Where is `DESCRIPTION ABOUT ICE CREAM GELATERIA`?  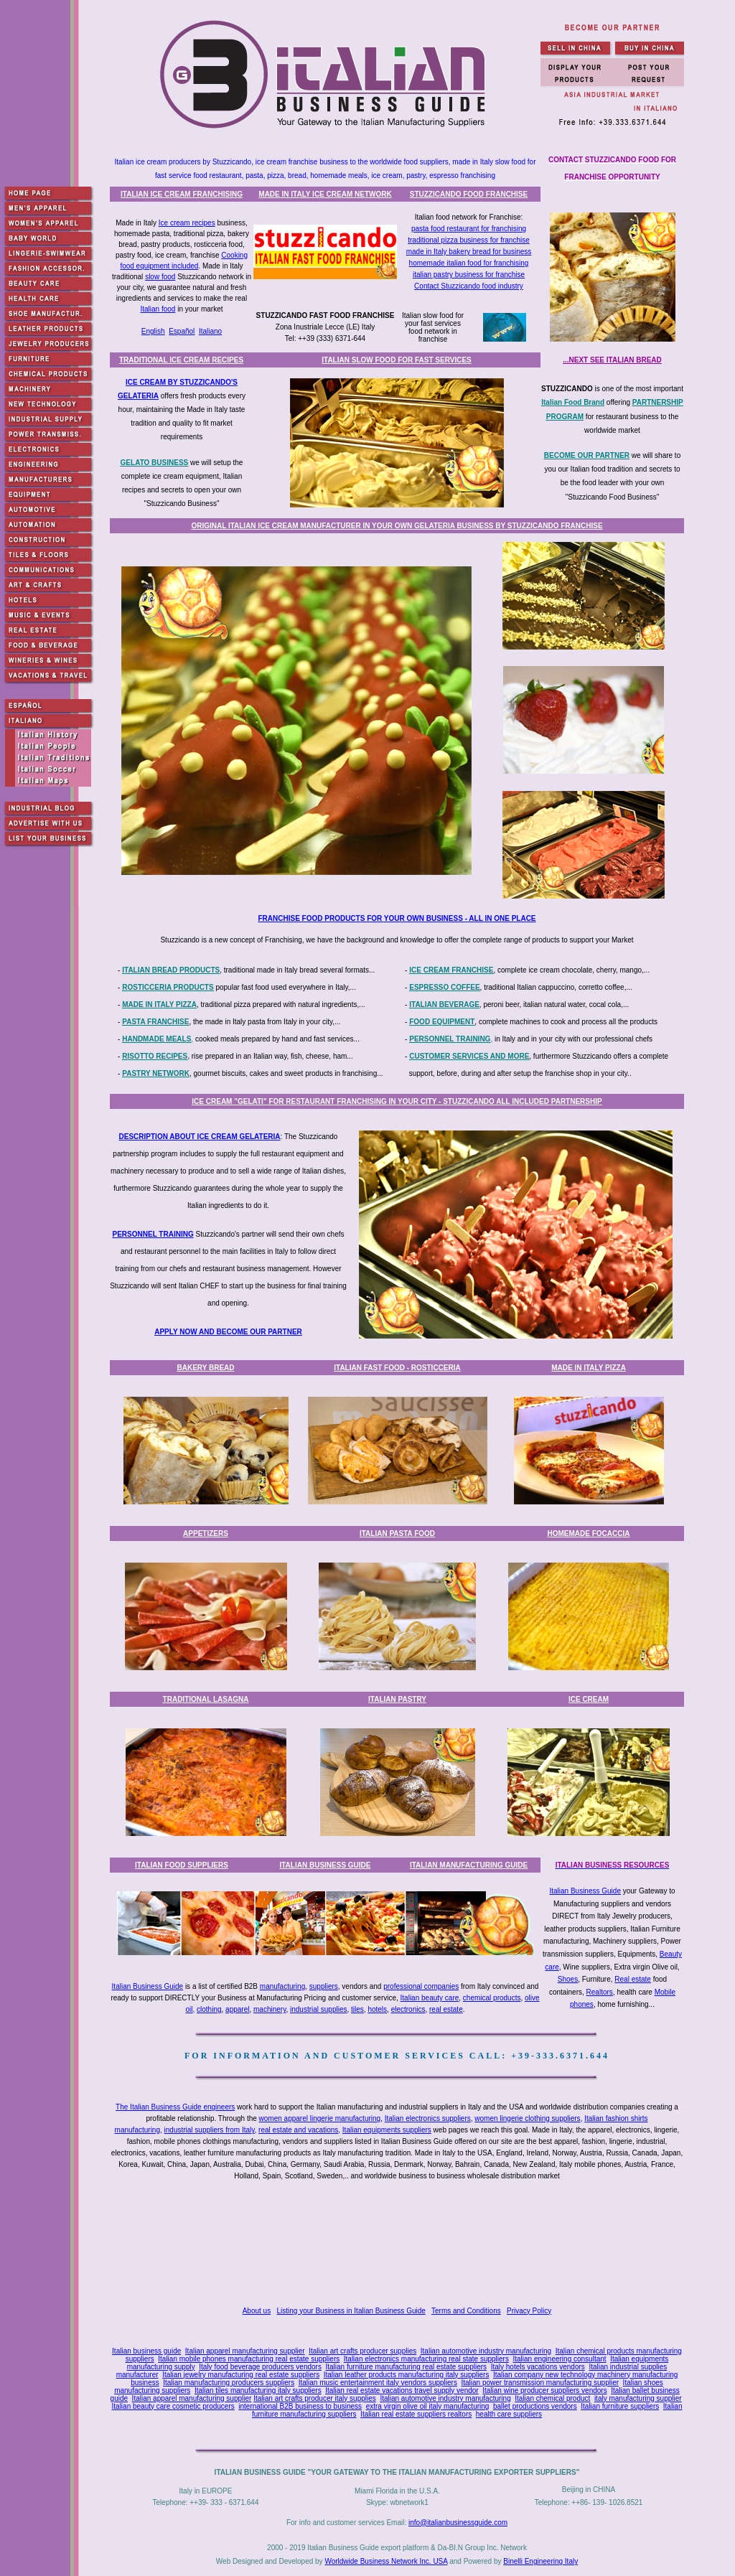
DESCRIPTION ABOUT ICE CREAM GELATERIA is located at coordinates (200, 1137).